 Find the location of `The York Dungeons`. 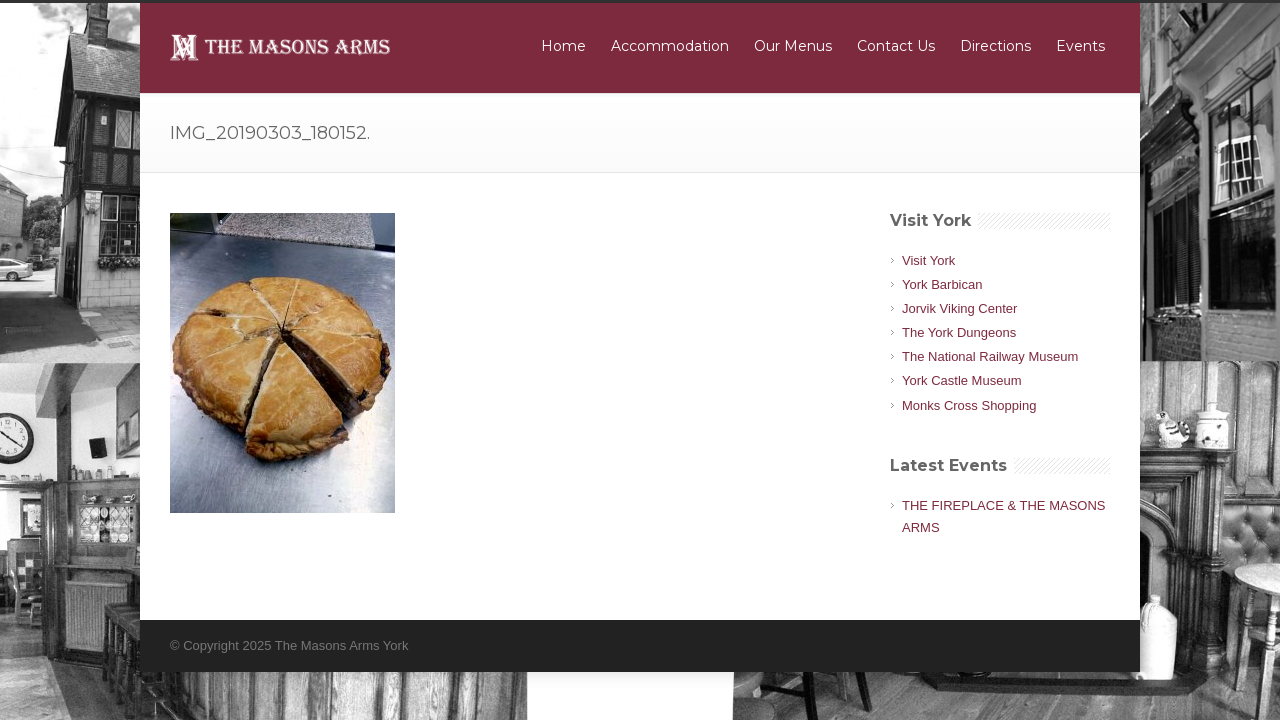

The York Dungeons is located at coordinates (959, 332).